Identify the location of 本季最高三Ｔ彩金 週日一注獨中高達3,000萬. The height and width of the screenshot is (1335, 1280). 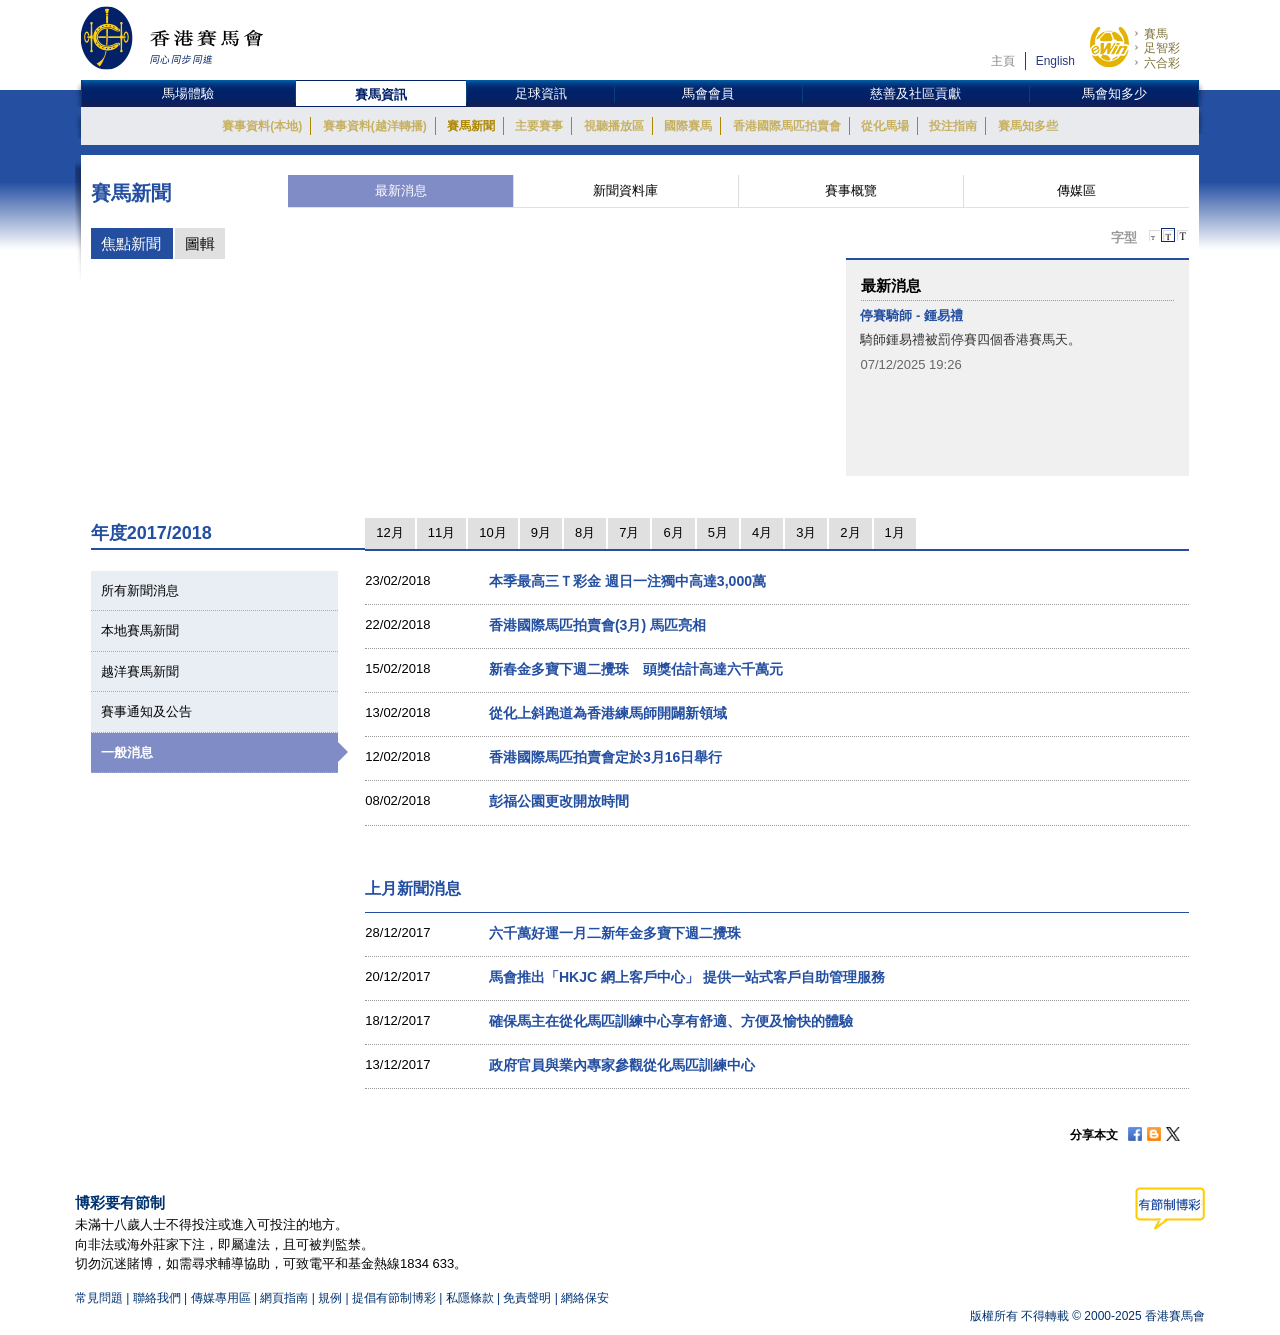
(627, 581).